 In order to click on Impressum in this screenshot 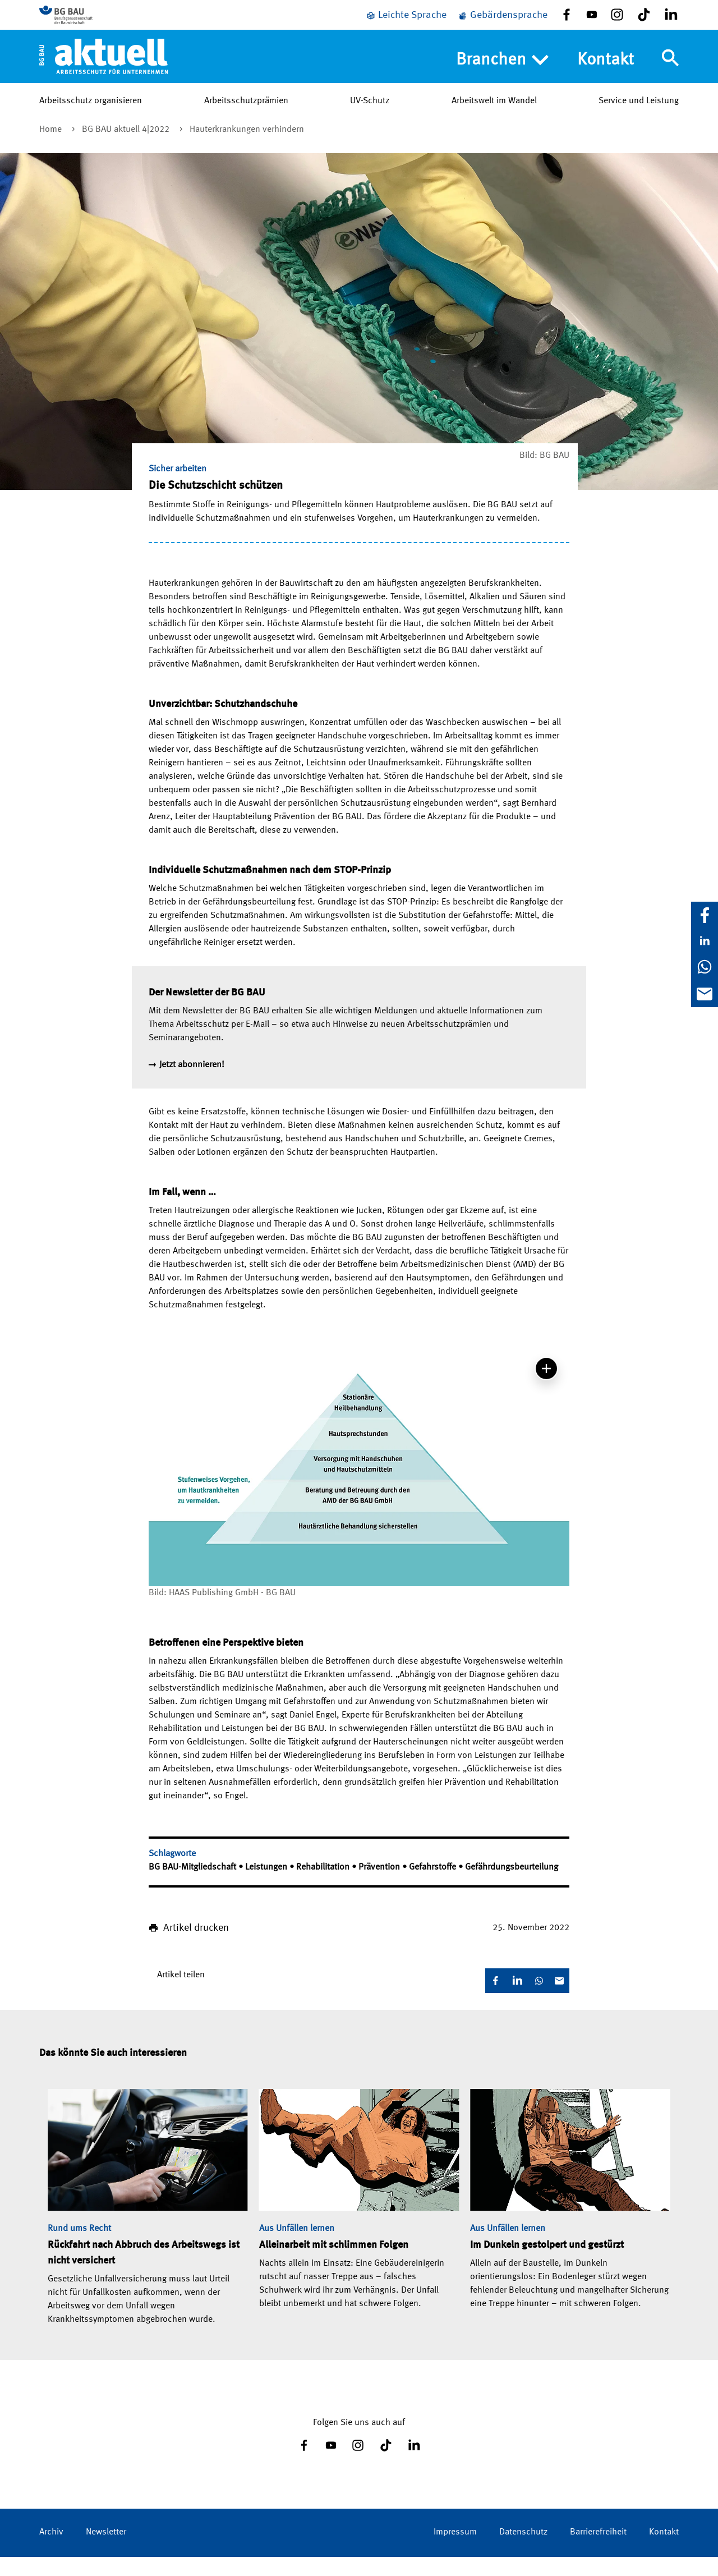, I will do `click(455, 2551)`.